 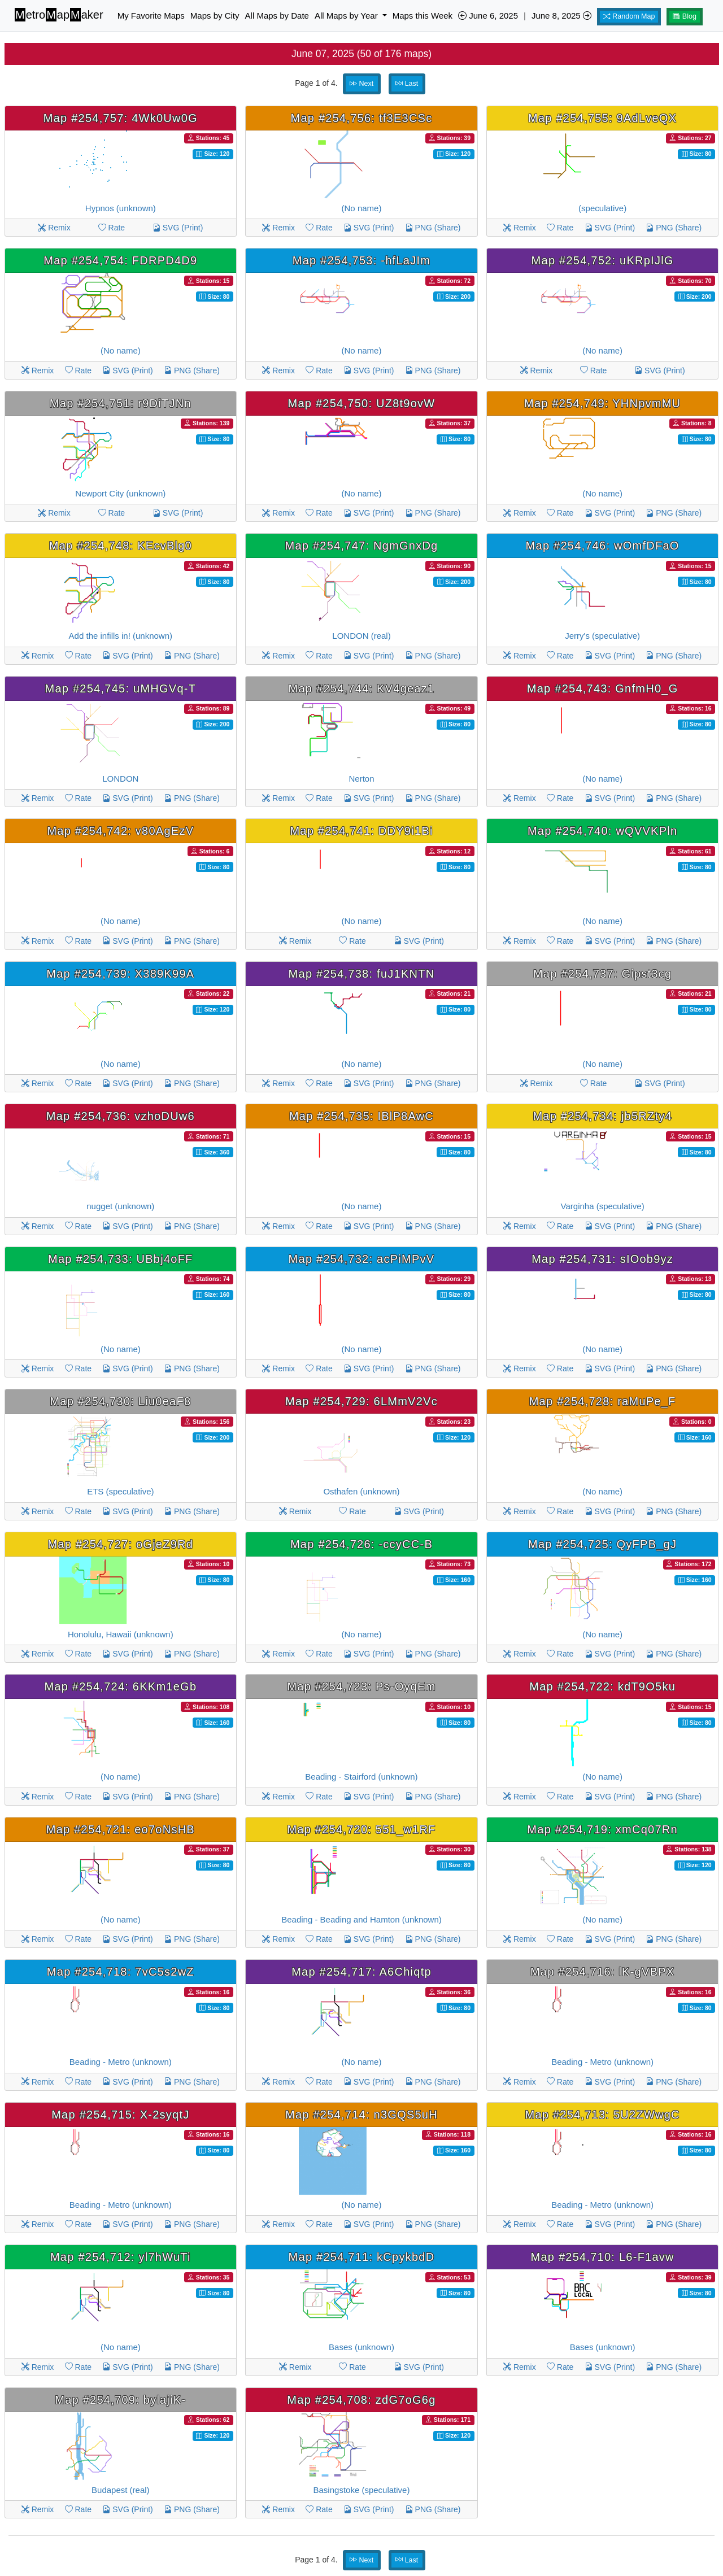 What do you see at coordinates (361, 1116) in the screenshot?
I see `Map #254,735: IBlP8AwC` at bounding box center [361, 1116].